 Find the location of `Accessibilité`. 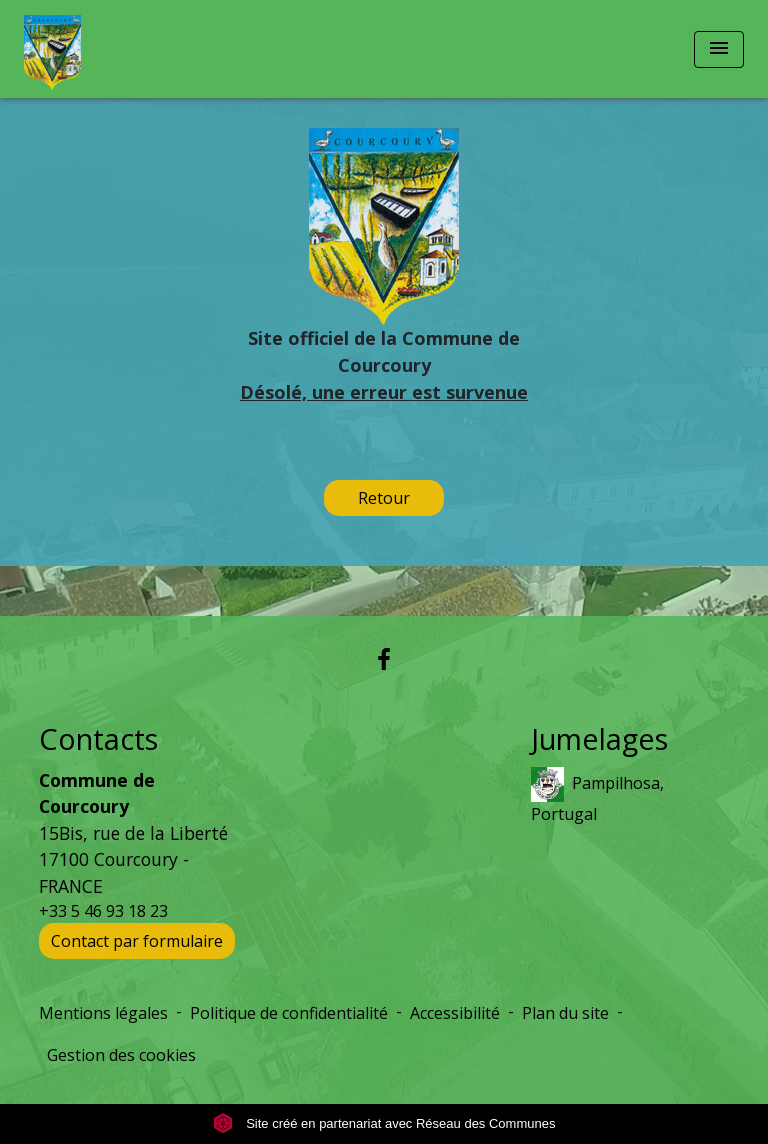

Accessibilité is located at coordinates (455, 1013).